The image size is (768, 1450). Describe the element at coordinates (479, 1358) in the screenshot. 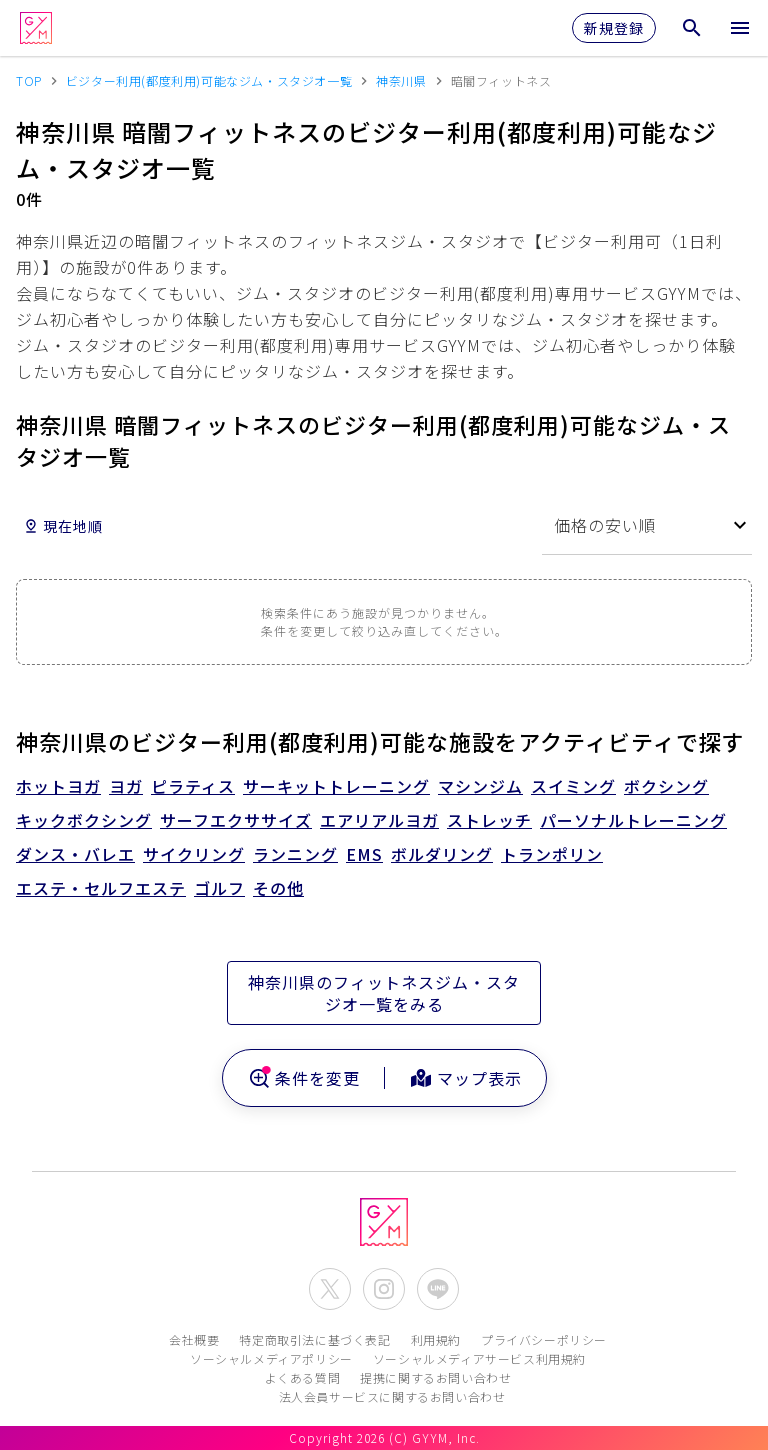

I see `ソーシャルメディアサービス利用規約` at that location.